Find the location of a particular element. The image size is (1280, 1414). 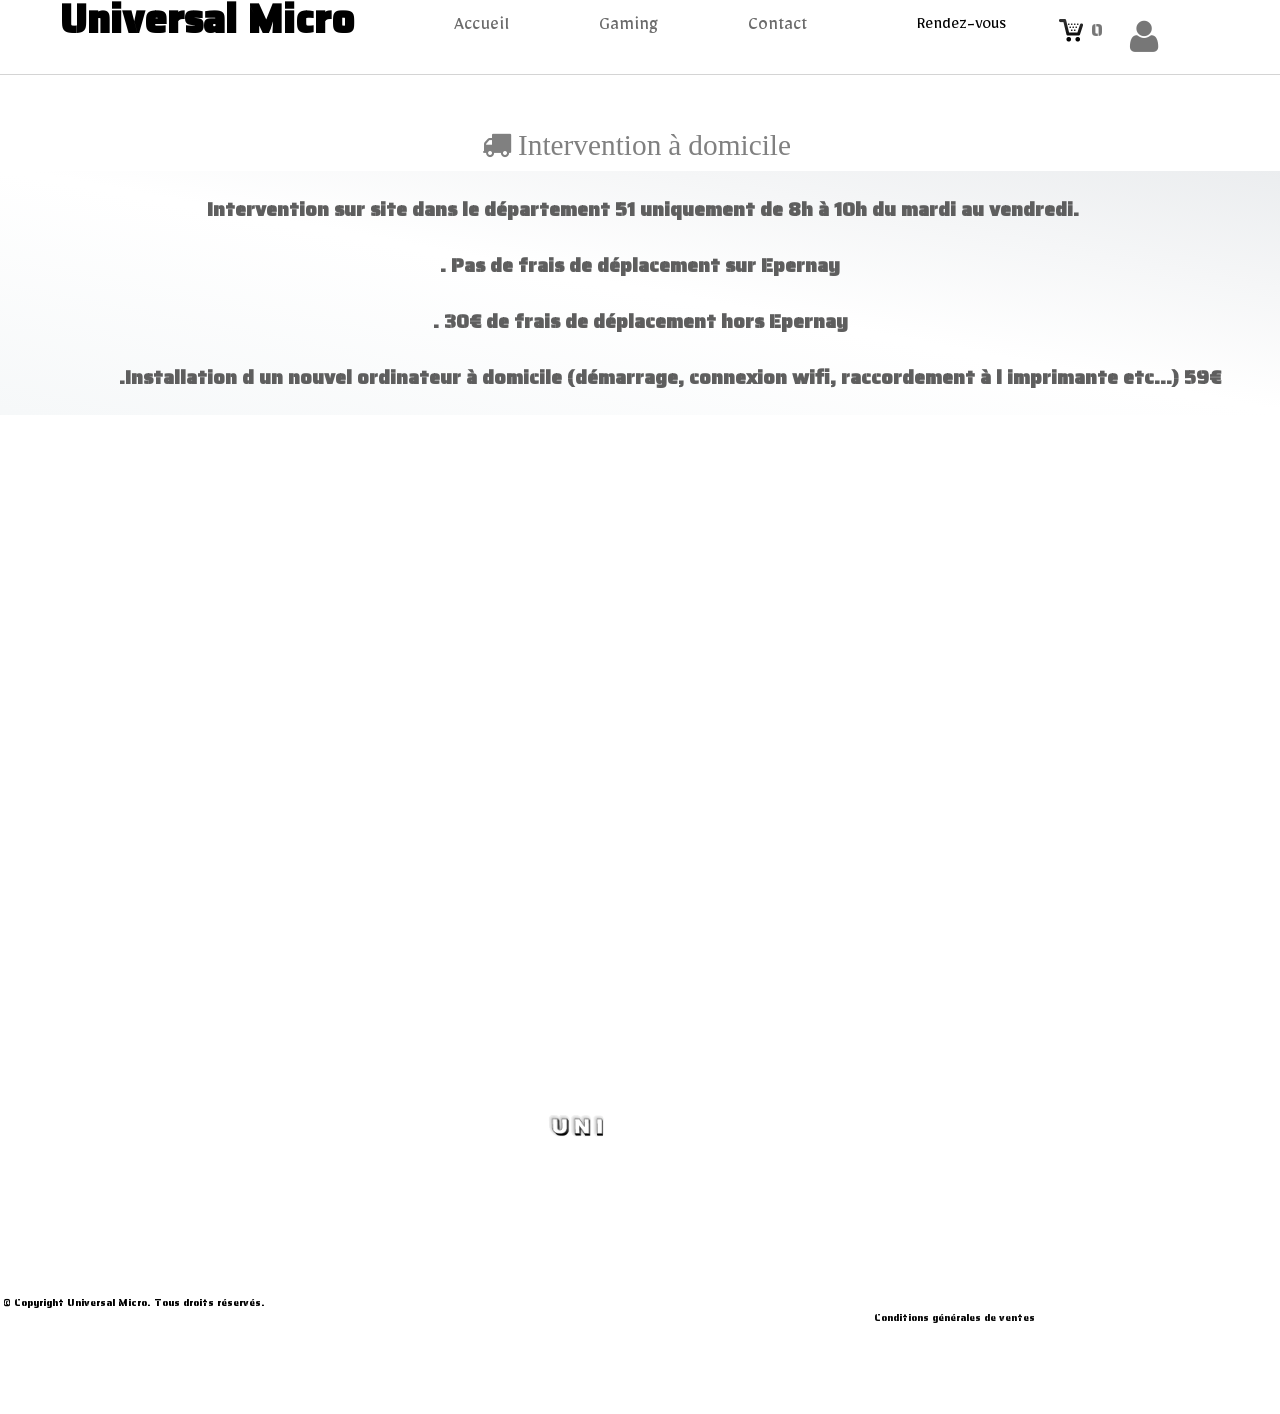

Accueil is located at coordinates (481, 28).